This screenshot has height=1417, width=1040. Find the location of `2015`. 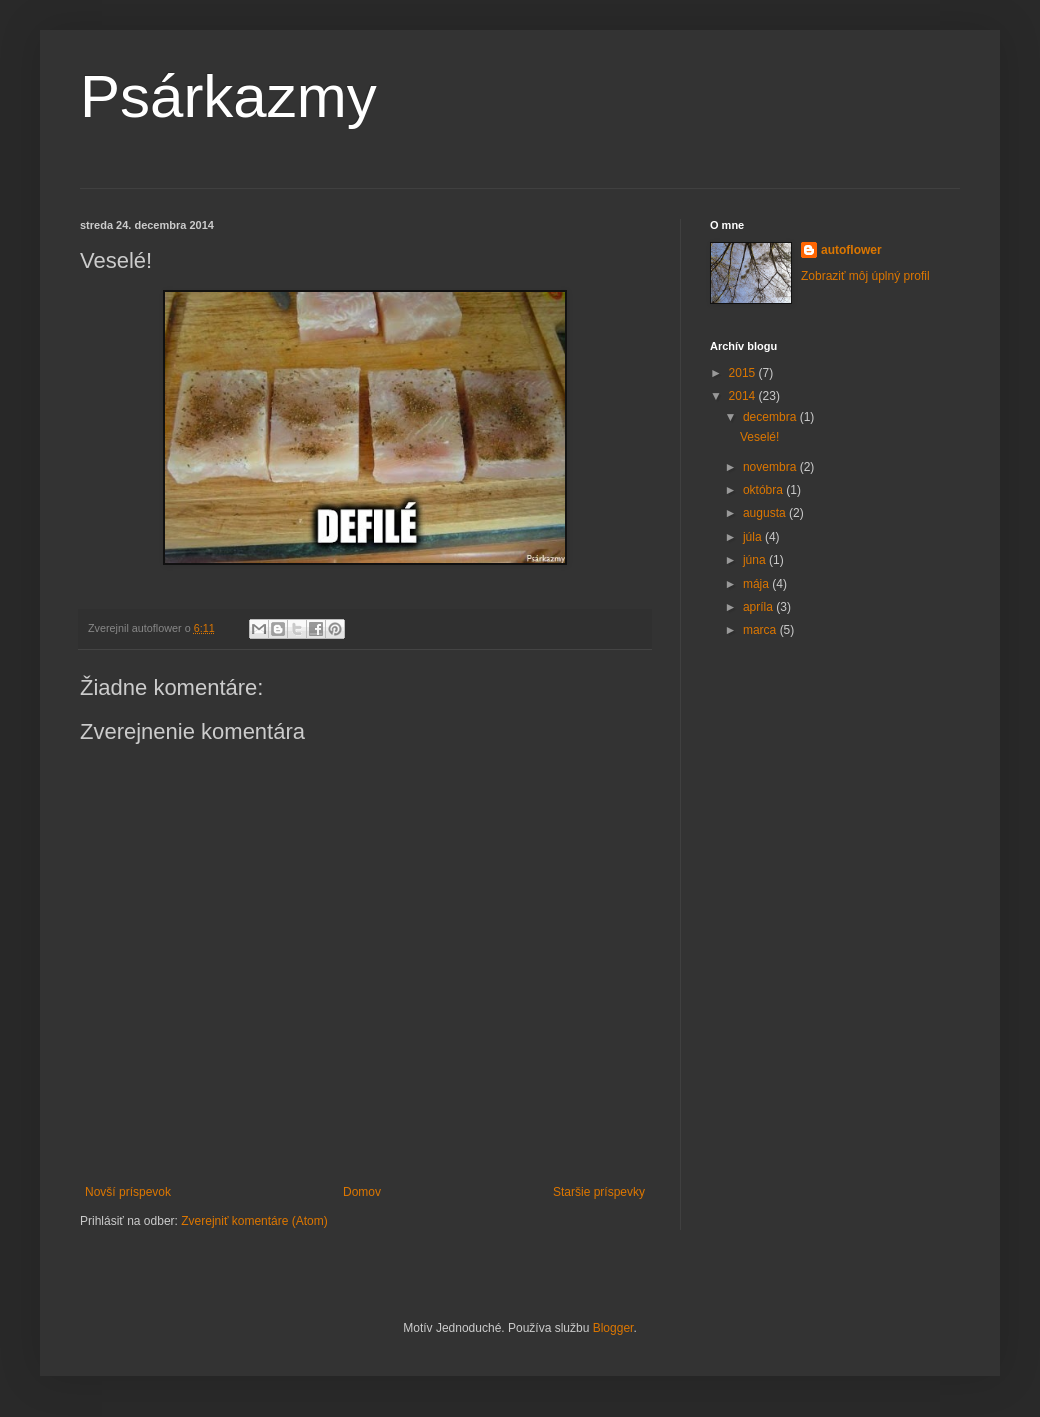

2015 is located at coordinates (744, 373).